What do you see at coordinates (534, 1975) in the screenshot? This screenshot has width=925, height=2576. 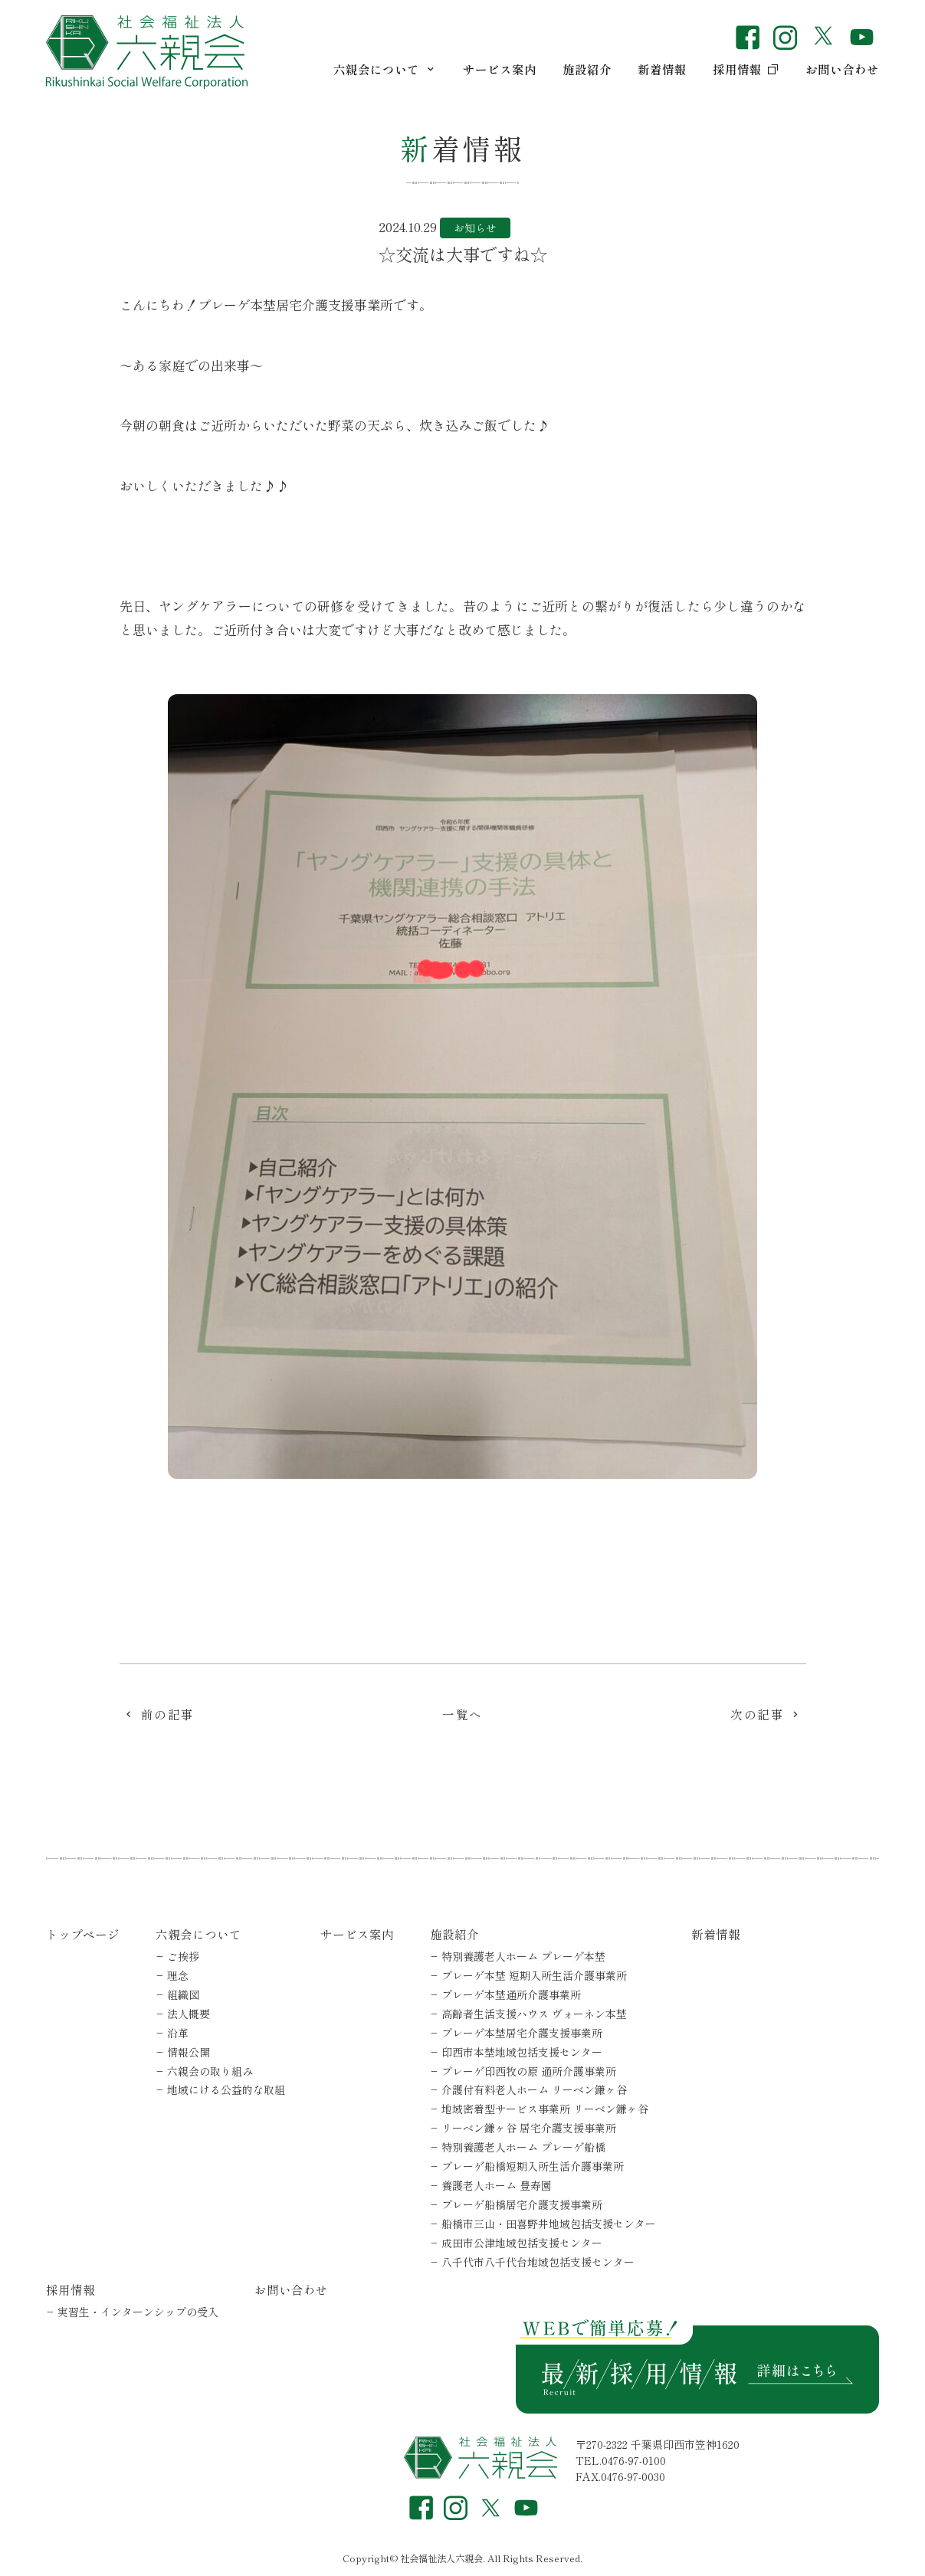 I see `プレーゲ本埜` at bounding box center [534, 1975].